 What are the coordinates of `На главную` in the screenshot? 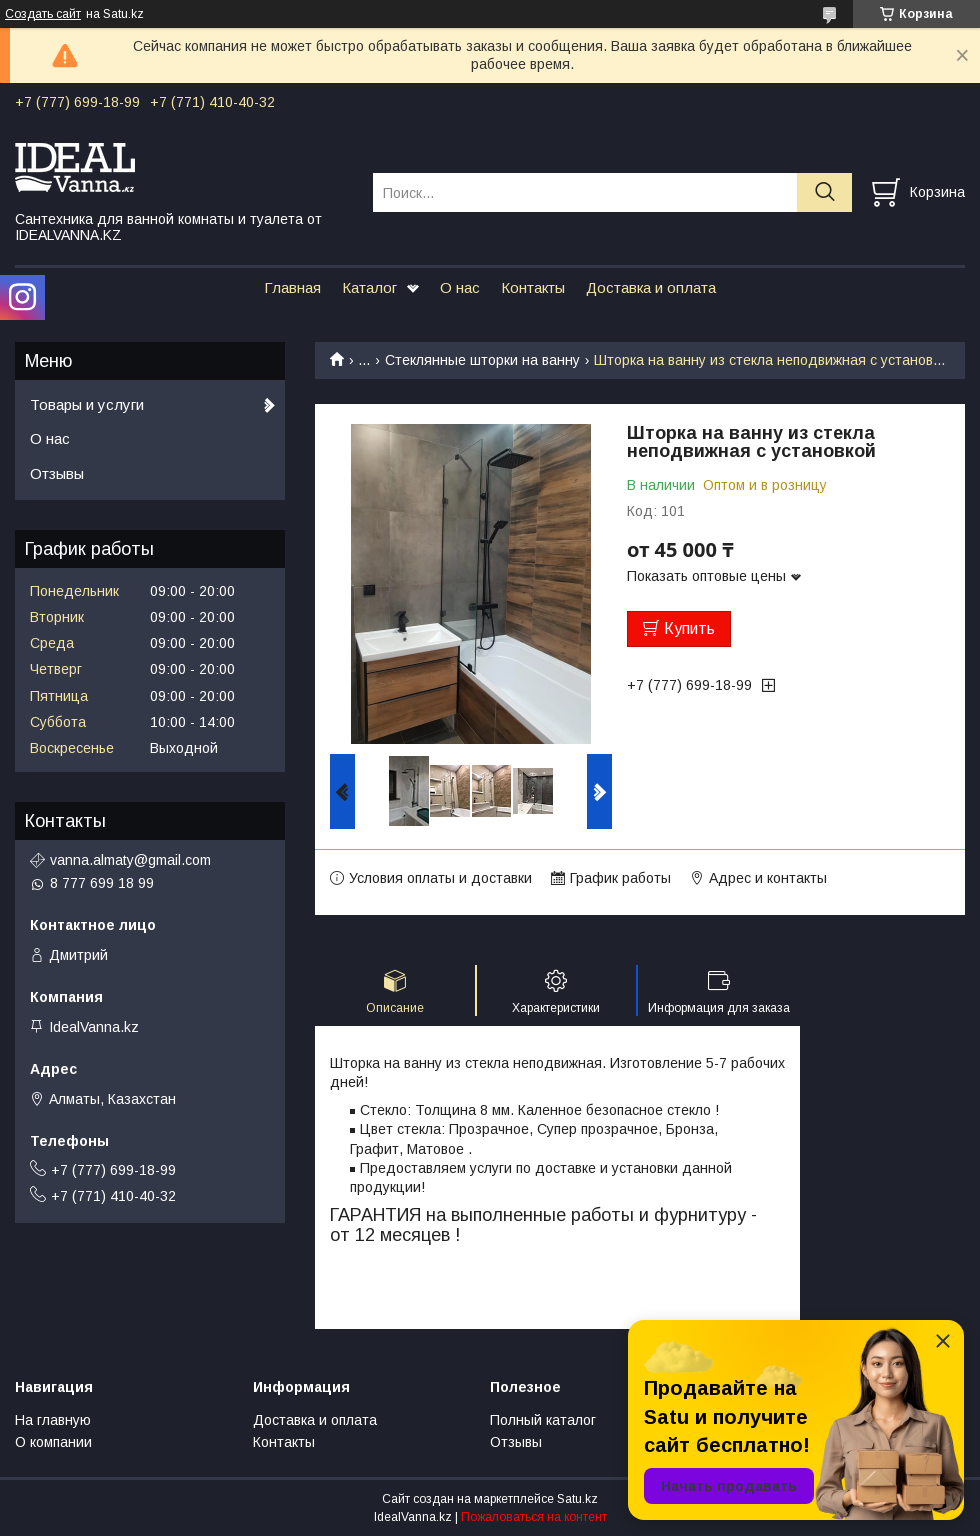 It's located at (53, 1420).